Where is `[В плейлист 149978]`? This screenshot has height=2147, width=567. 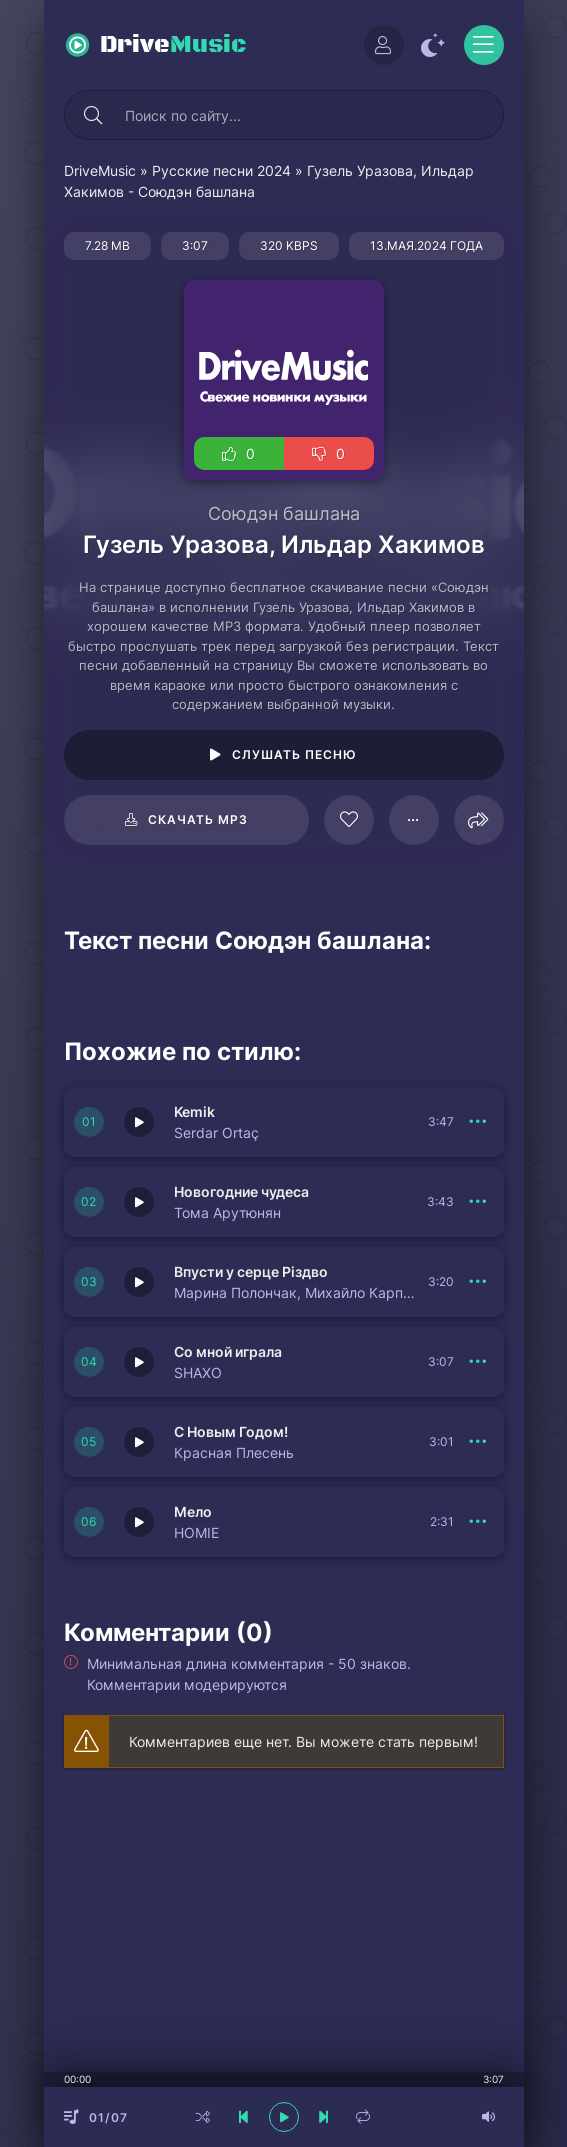
[В плейлист 149978] is located at coordinates (479, 1522).